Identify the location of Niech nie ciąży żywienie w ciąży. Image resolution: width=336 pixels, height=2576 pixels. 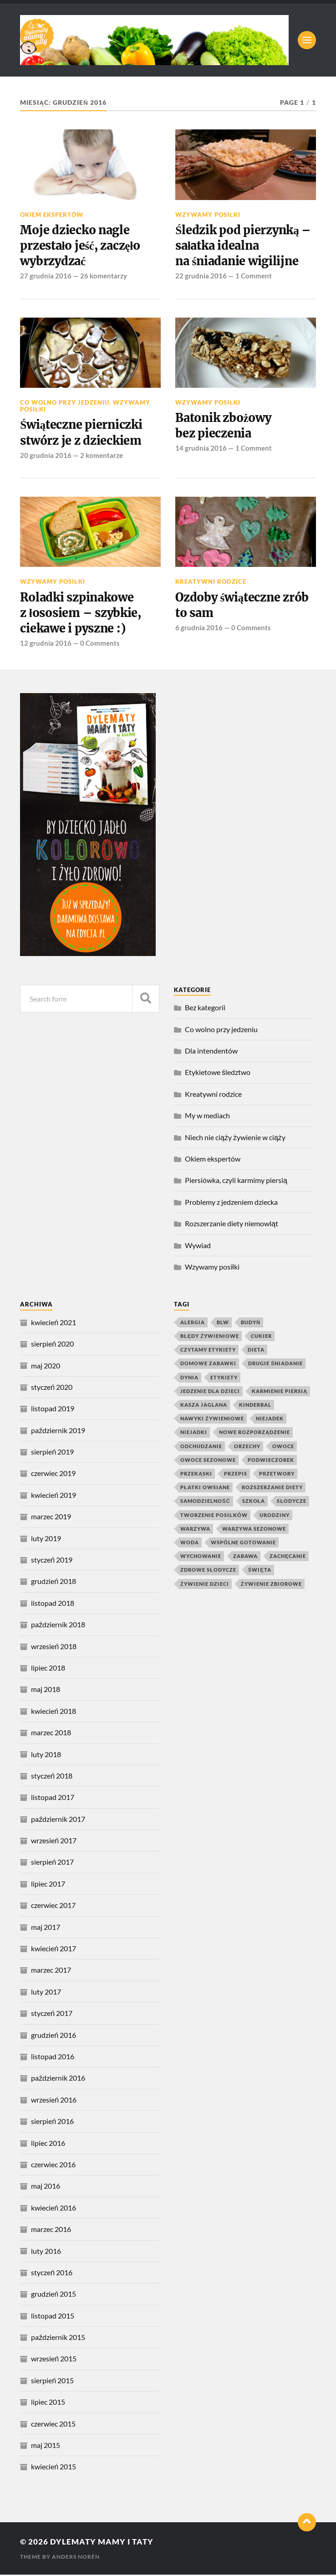
(235, 1138).